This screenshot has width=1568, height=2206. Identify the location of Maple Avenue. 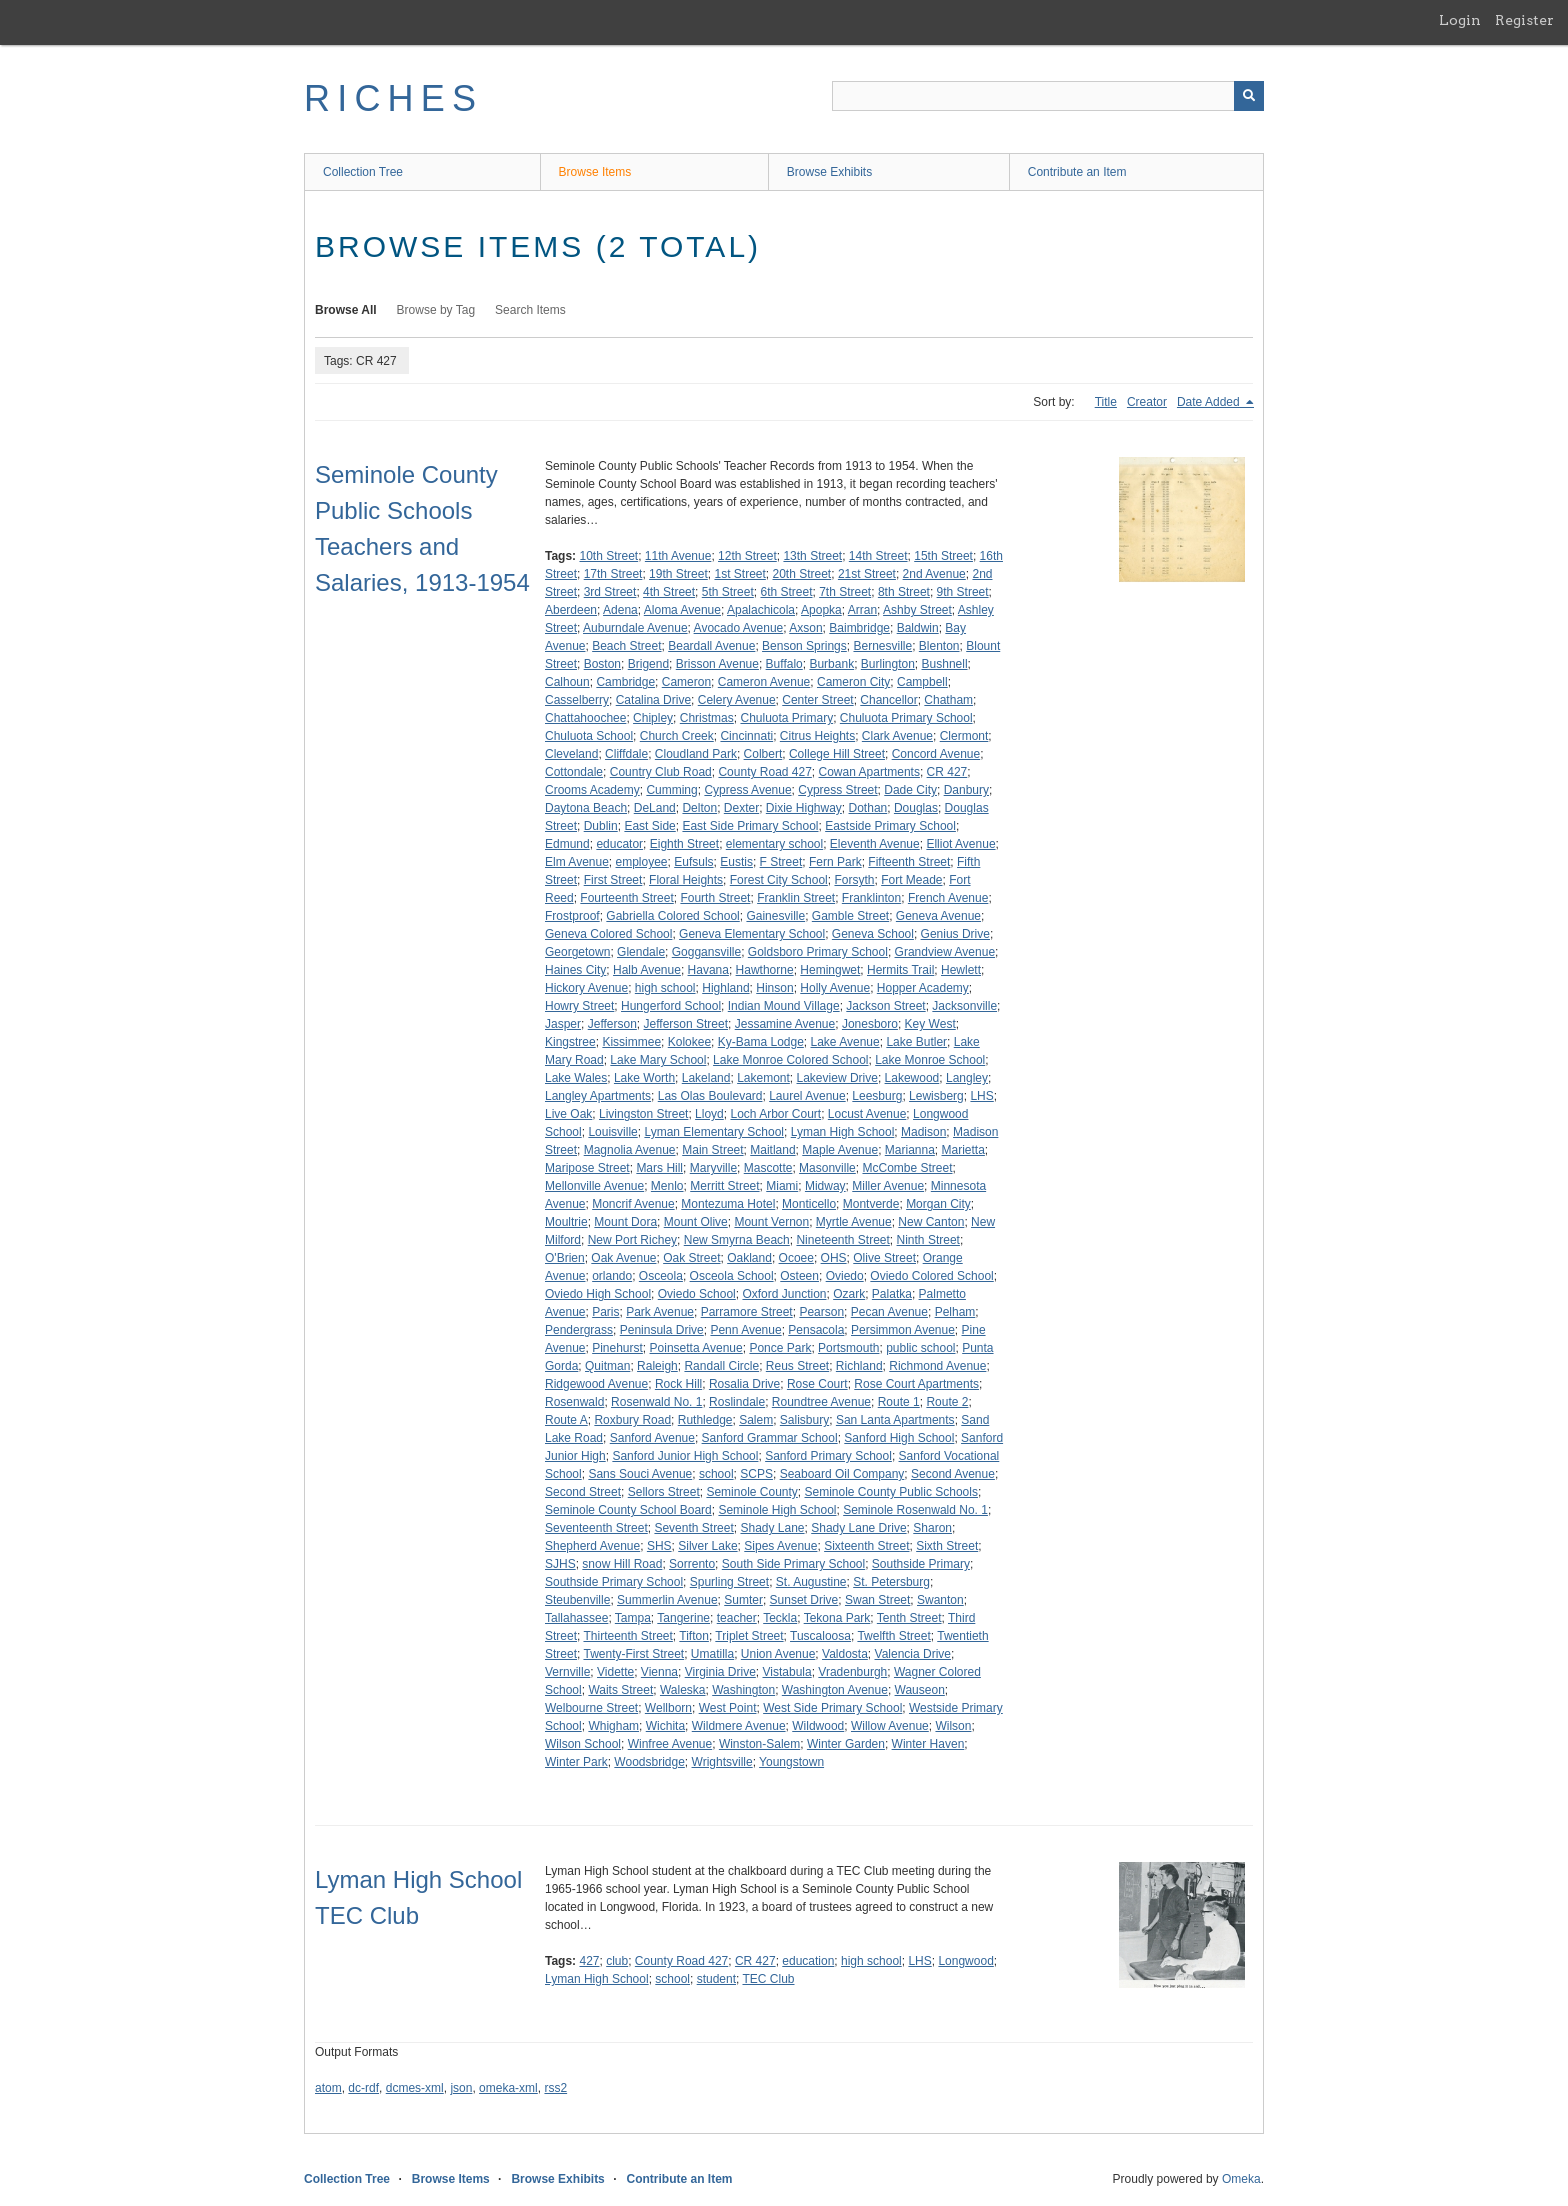
(840, 1150).